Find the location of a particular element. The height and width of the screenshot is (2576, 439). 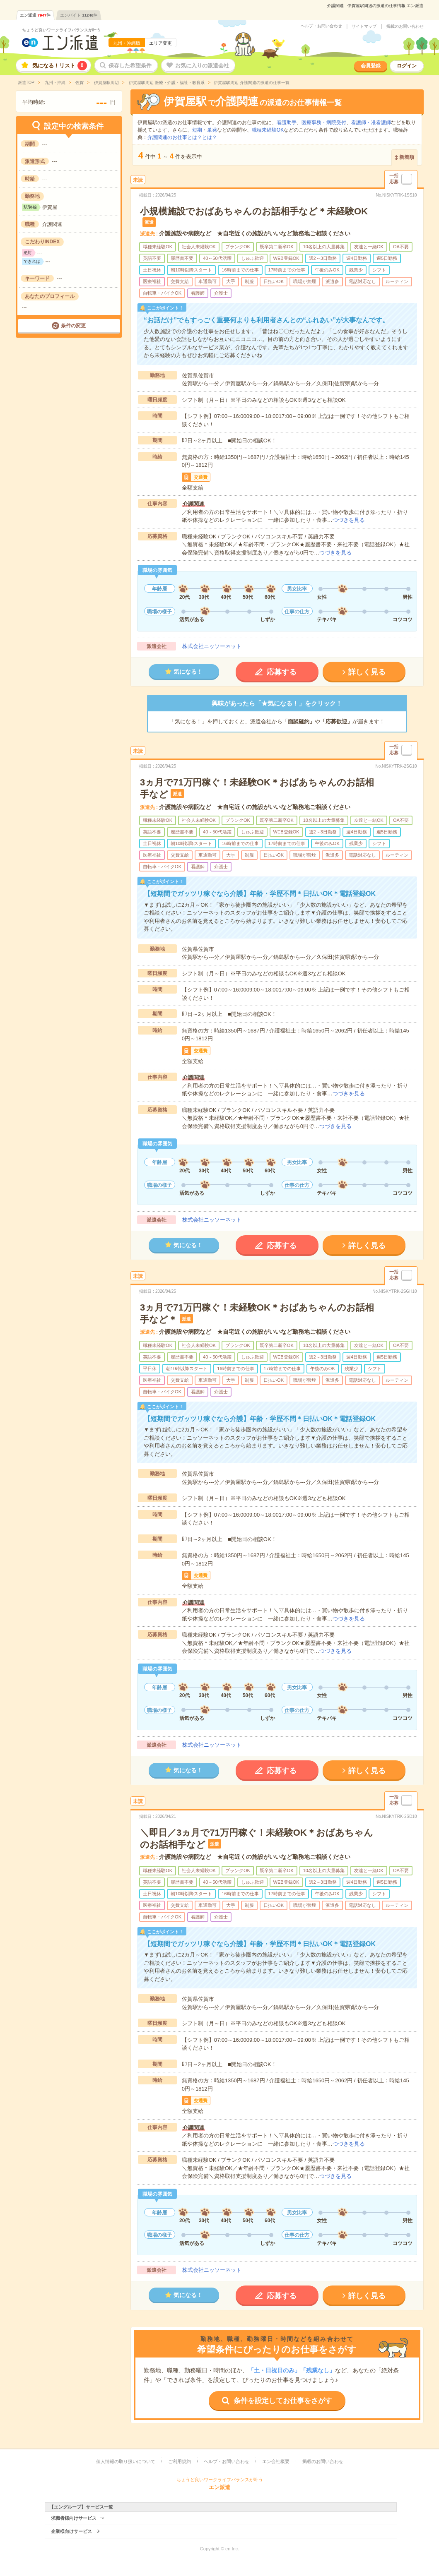

サイトマップ is located at coordinates (364, 26).